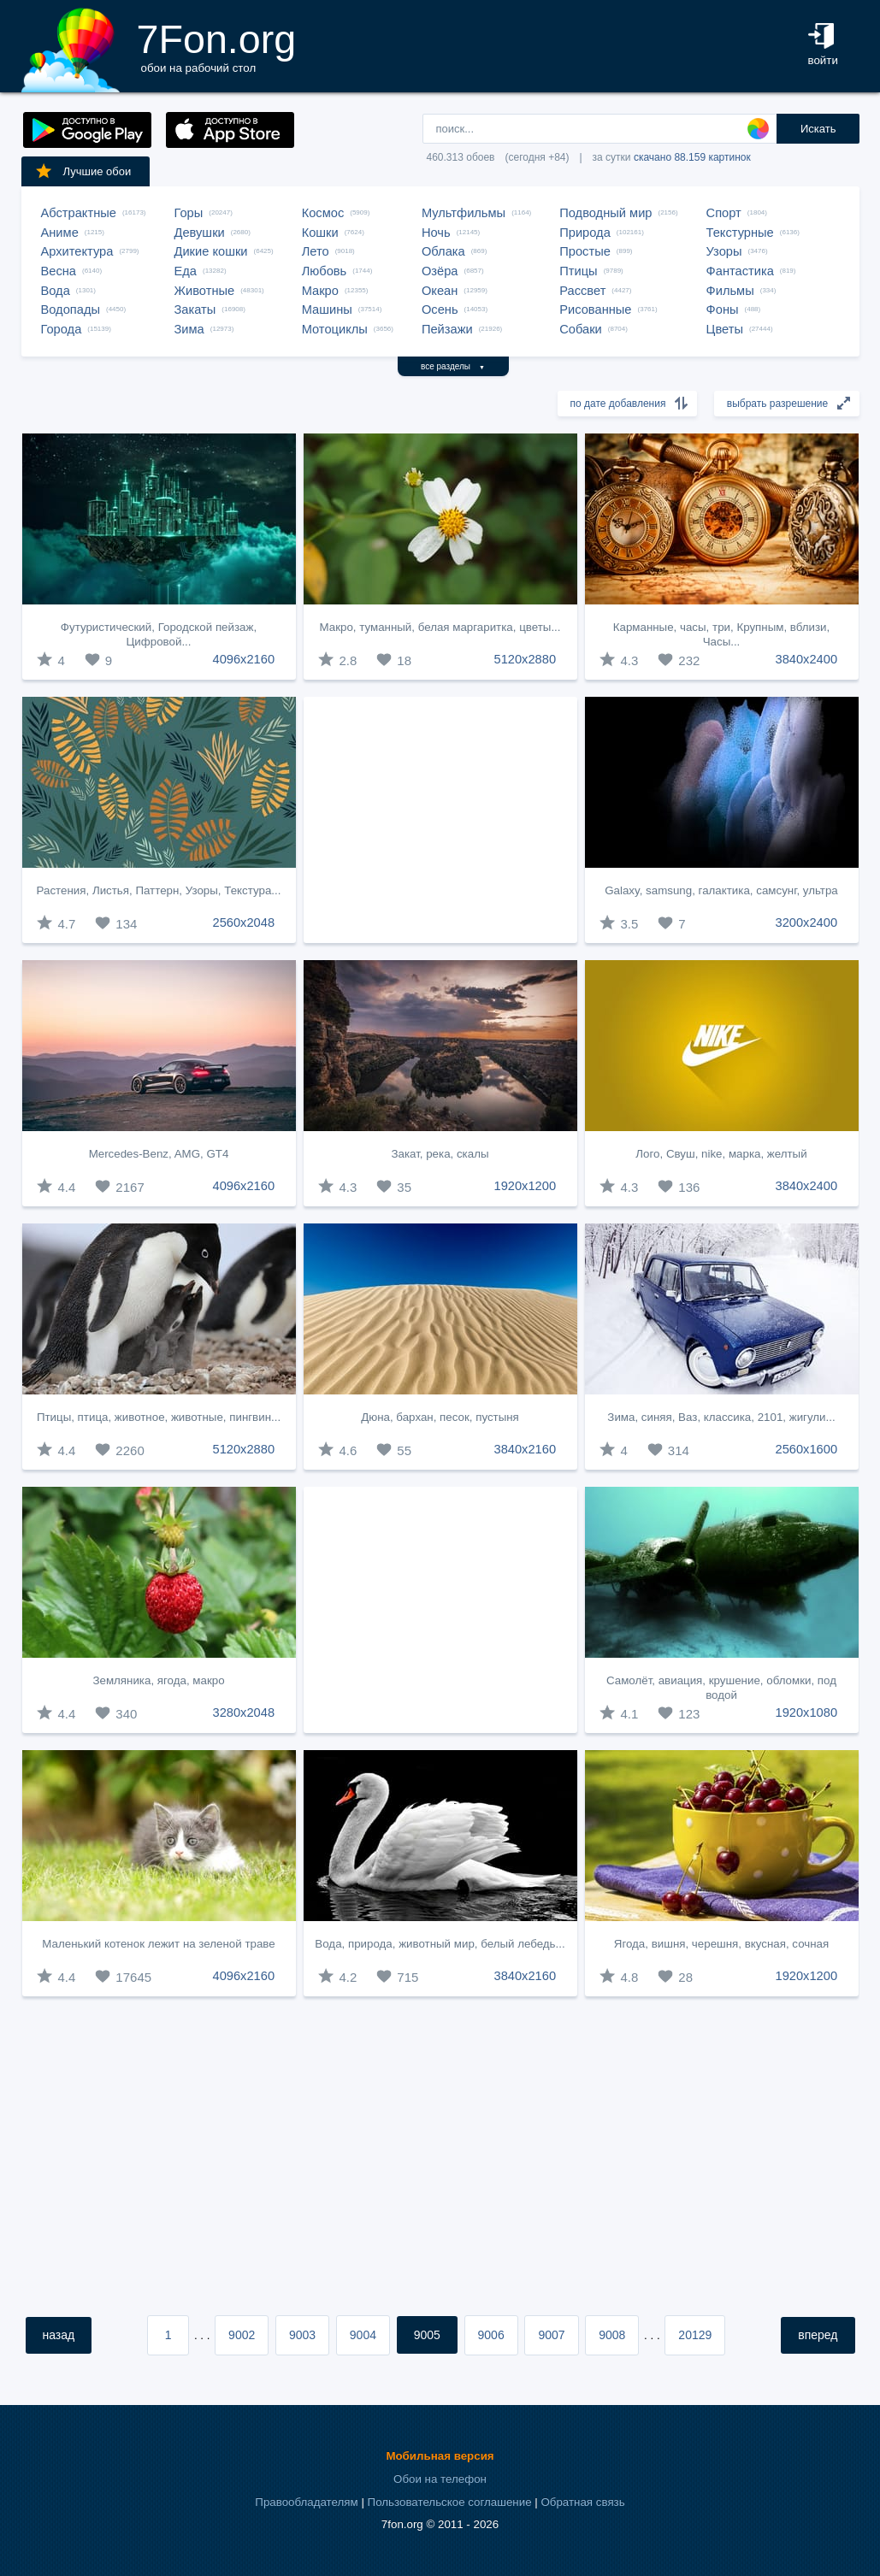 Image resolution: width=880 pixels, height=2576 pixels. What do you see at coordinates (807, 1712) in the screenshot?
I see `1920x1080` at bounding box center [807, 1712].